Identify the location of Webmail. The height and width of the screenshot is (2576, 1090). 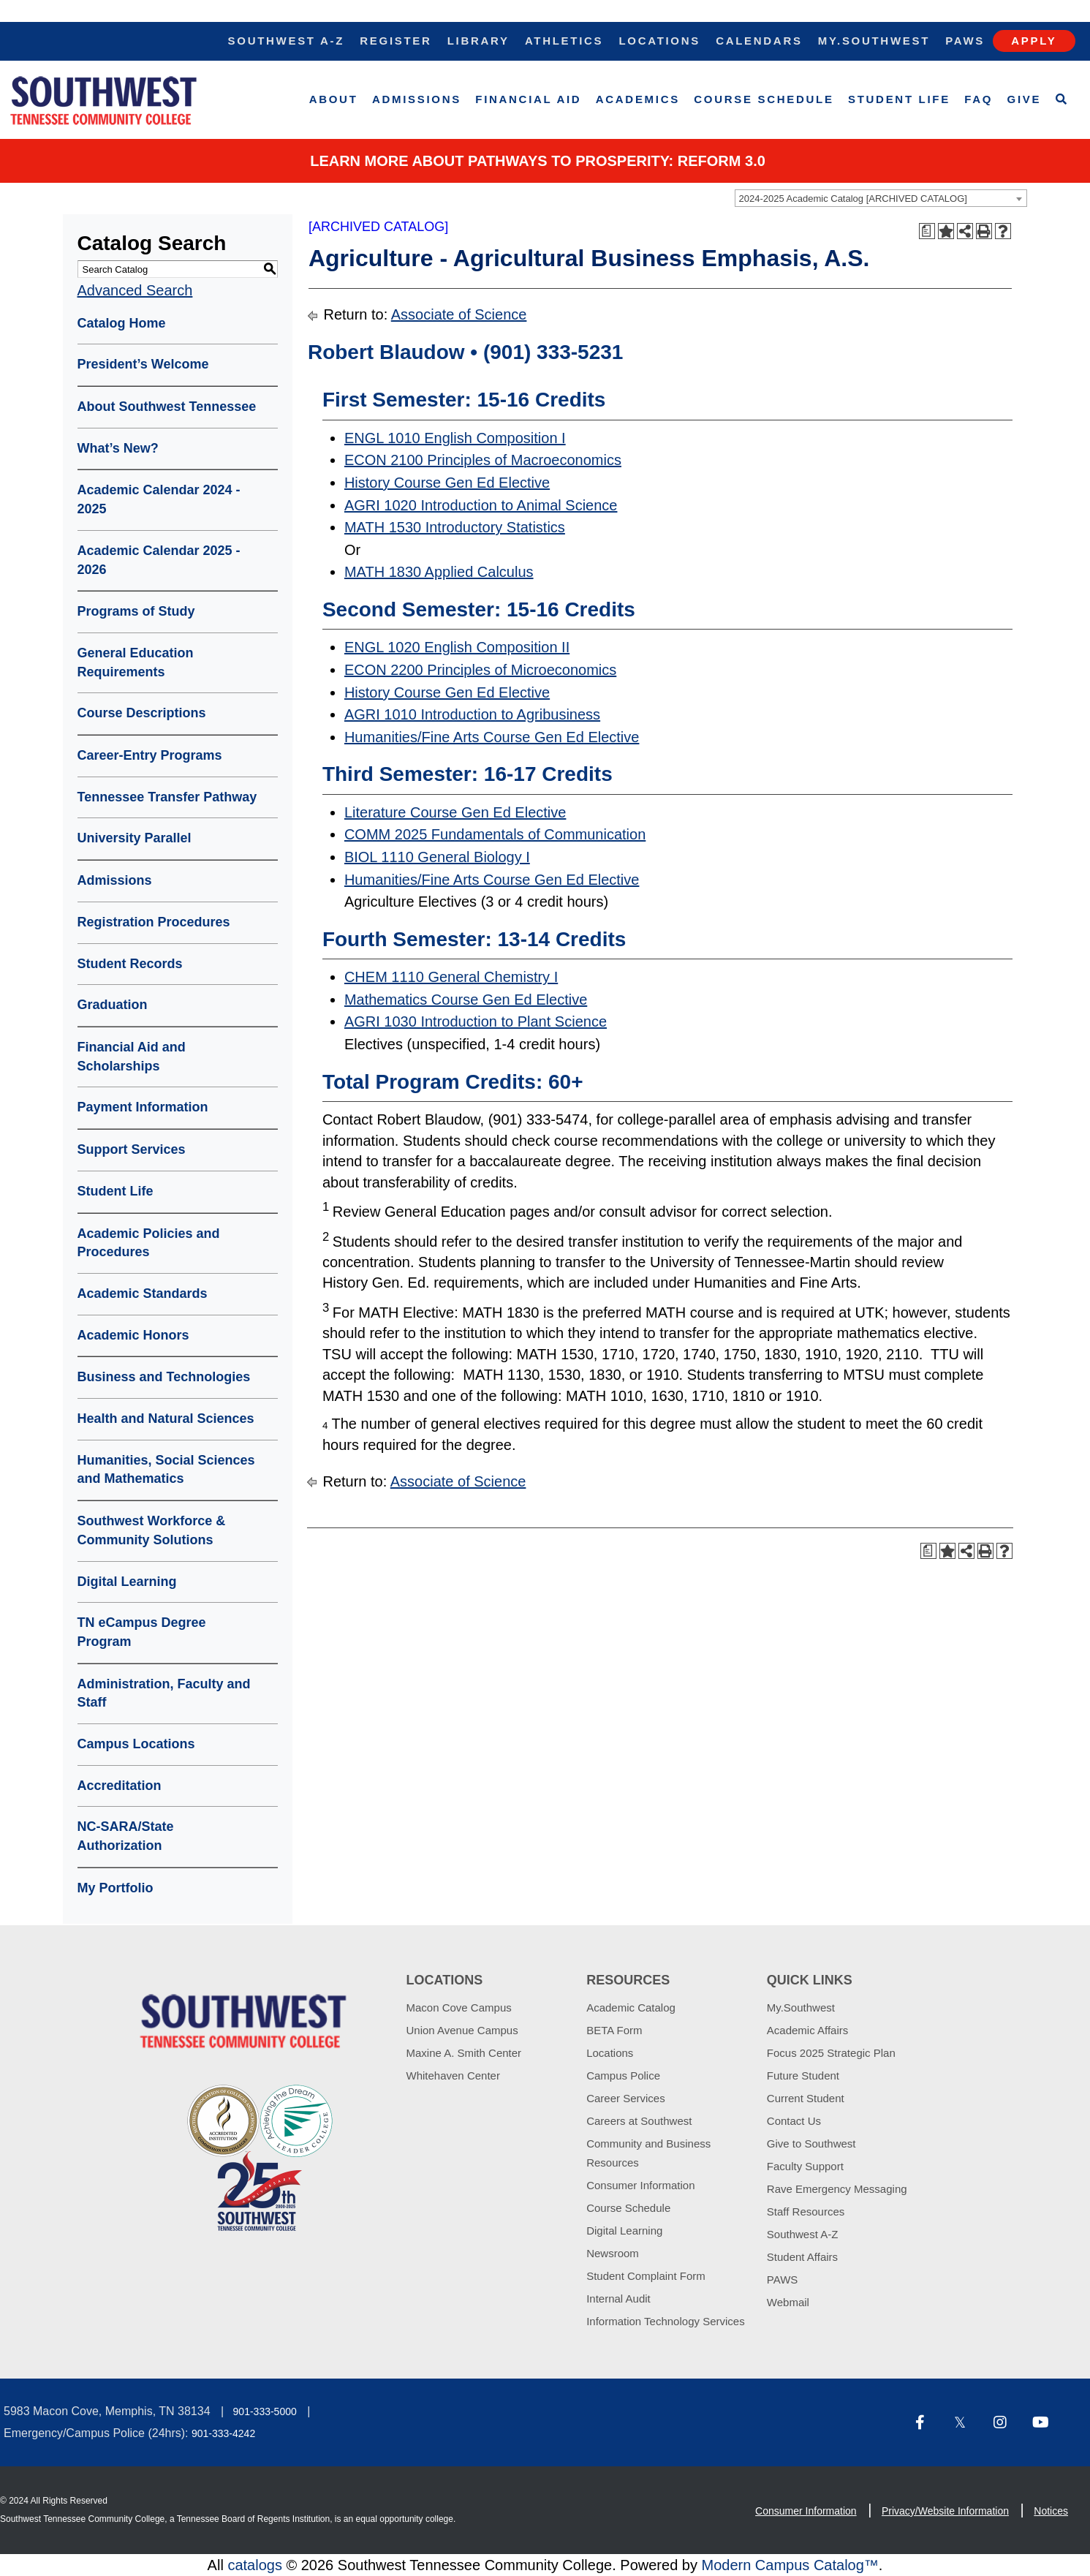
(788, 2302).